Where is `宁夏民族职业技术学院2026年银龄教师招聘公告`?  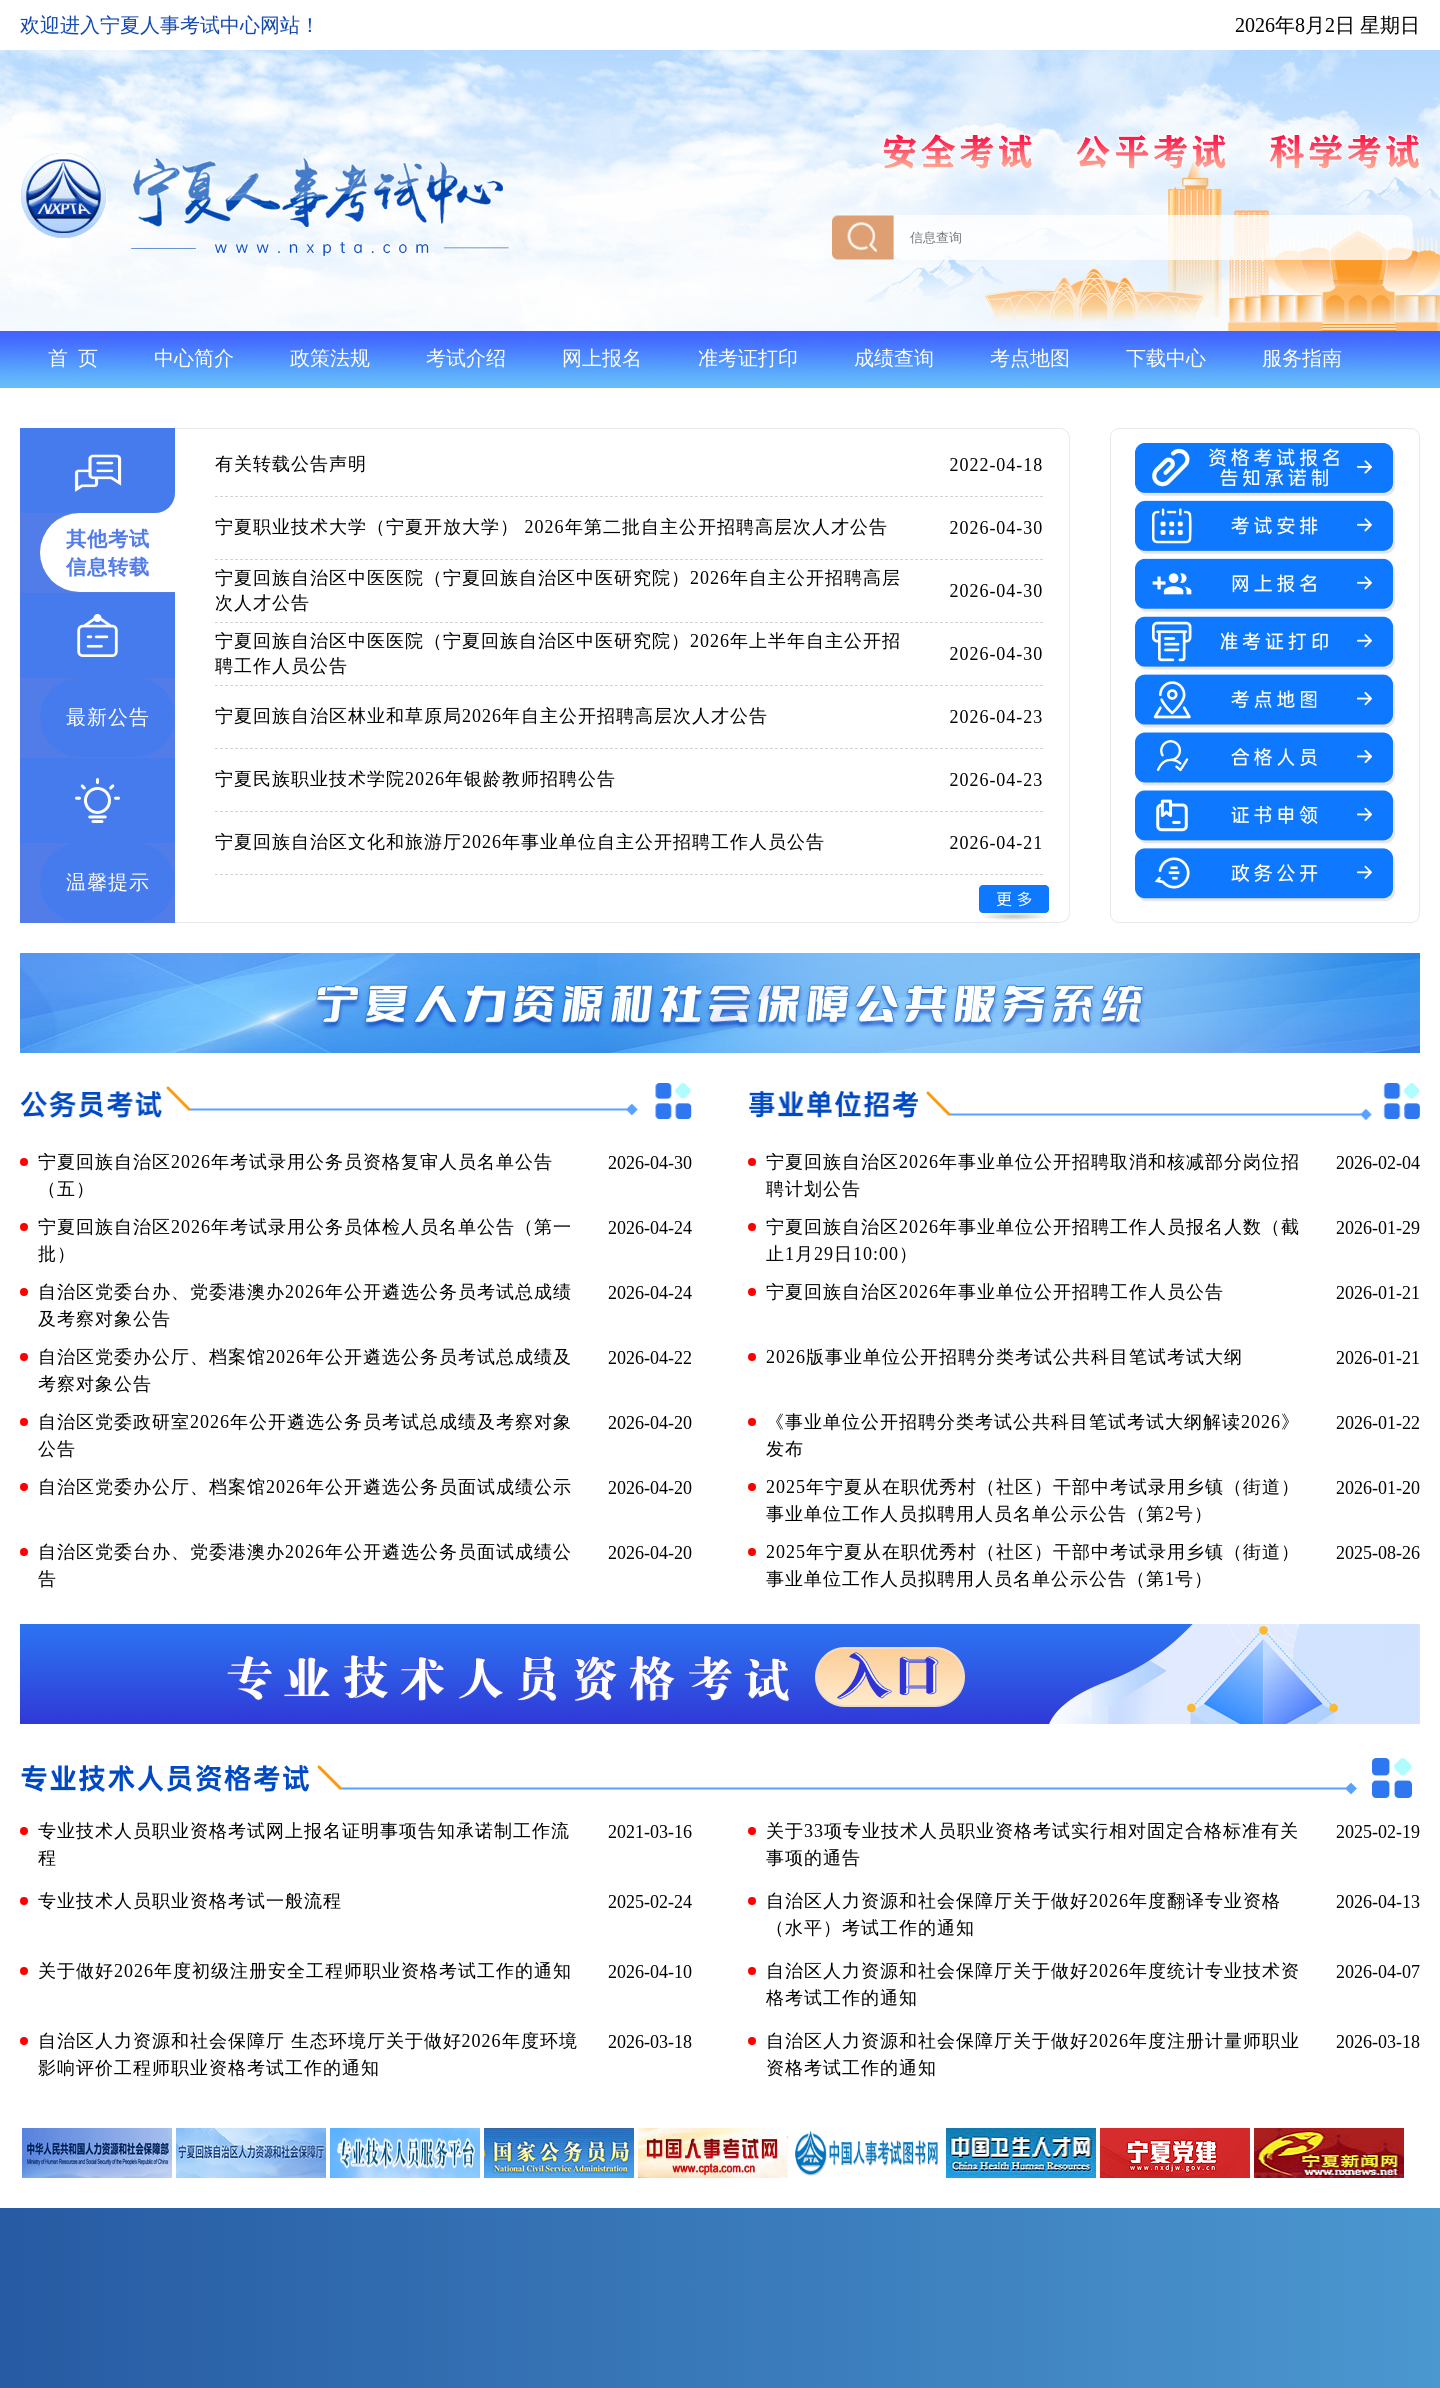
宁夏民族职业技术学院2026年银龄教师招聘公告 is located at coordinates (415, 779).